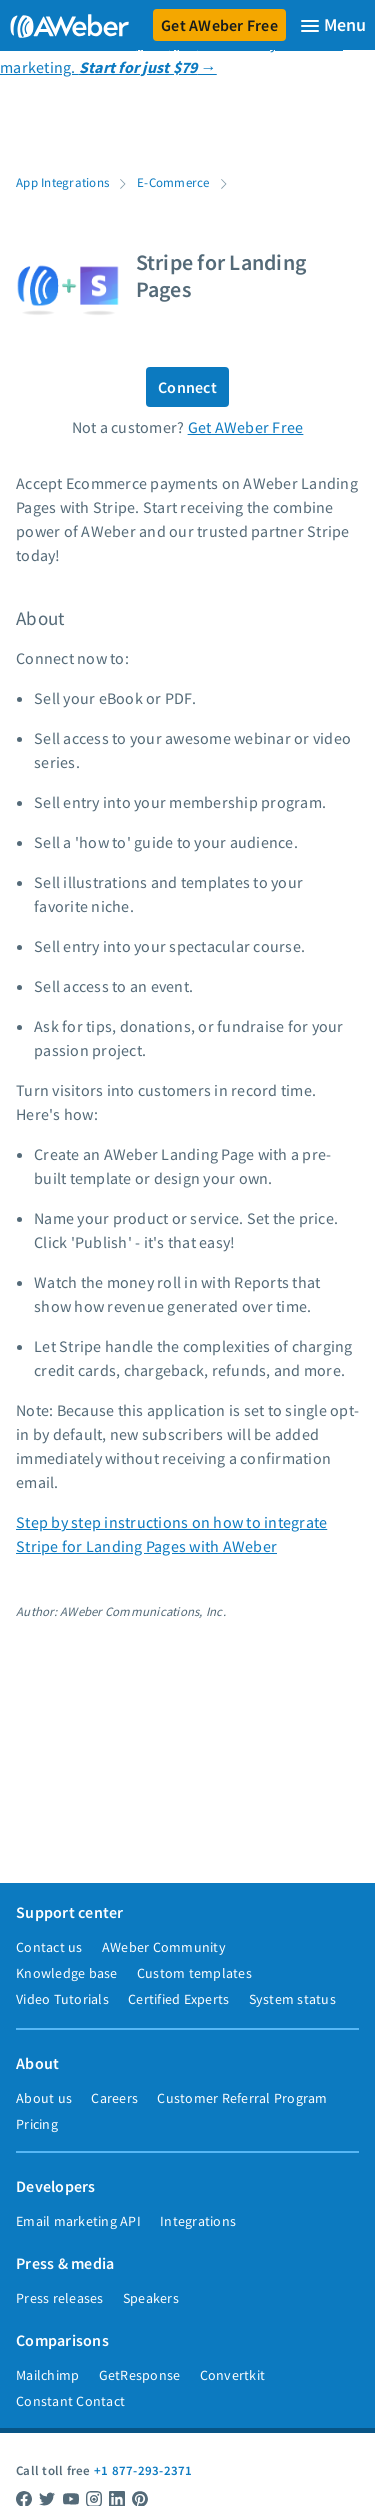 The image size is (375, 2506). Describe the element at coordinates (194, 1973) in the screenshot. I see `Custom templates` at that location.